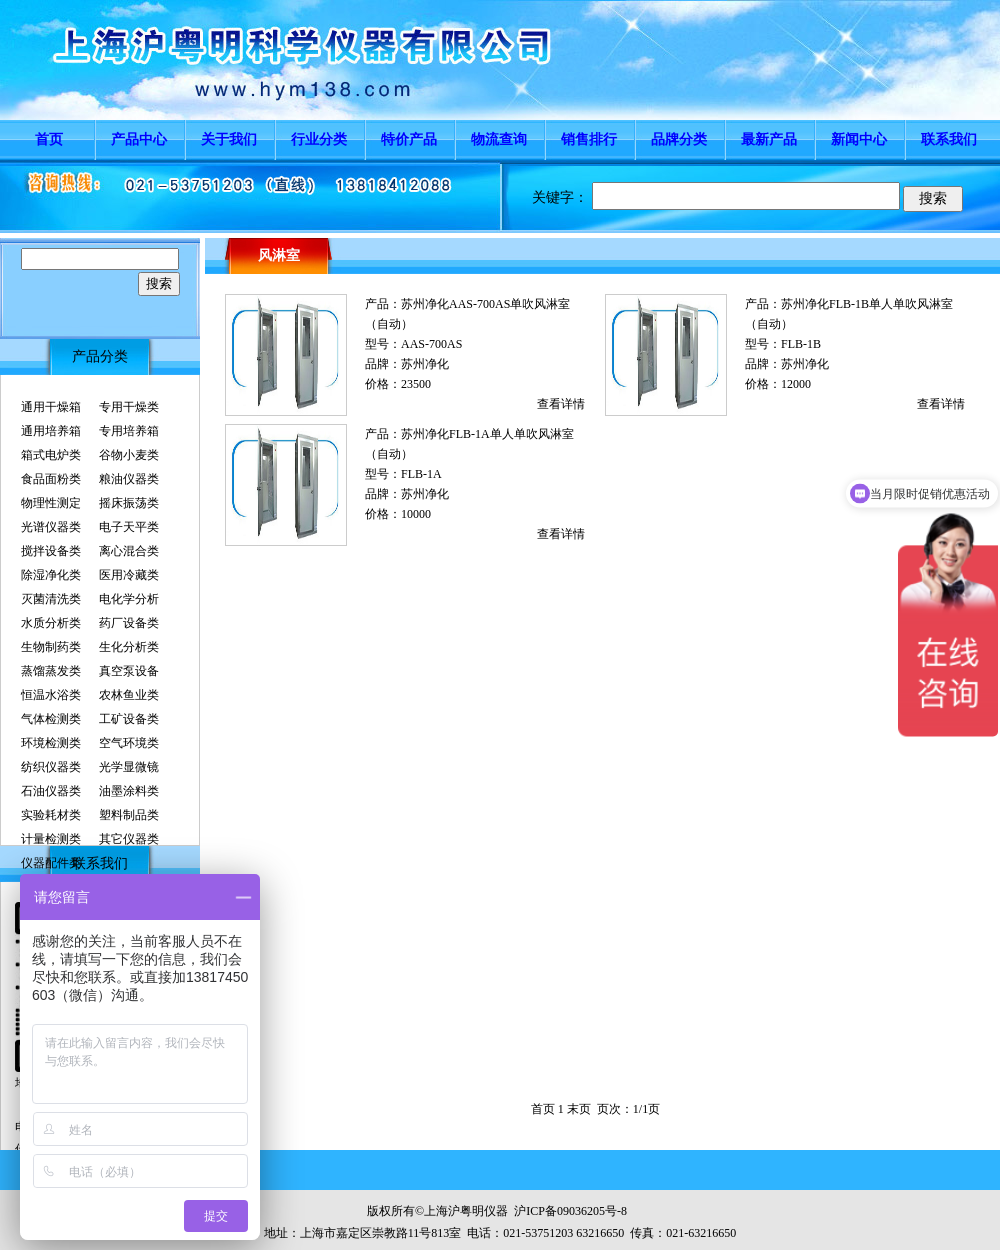 This screenshot has height=1250, width=1000. I want to click on 生物制药类, so click(51, 647).